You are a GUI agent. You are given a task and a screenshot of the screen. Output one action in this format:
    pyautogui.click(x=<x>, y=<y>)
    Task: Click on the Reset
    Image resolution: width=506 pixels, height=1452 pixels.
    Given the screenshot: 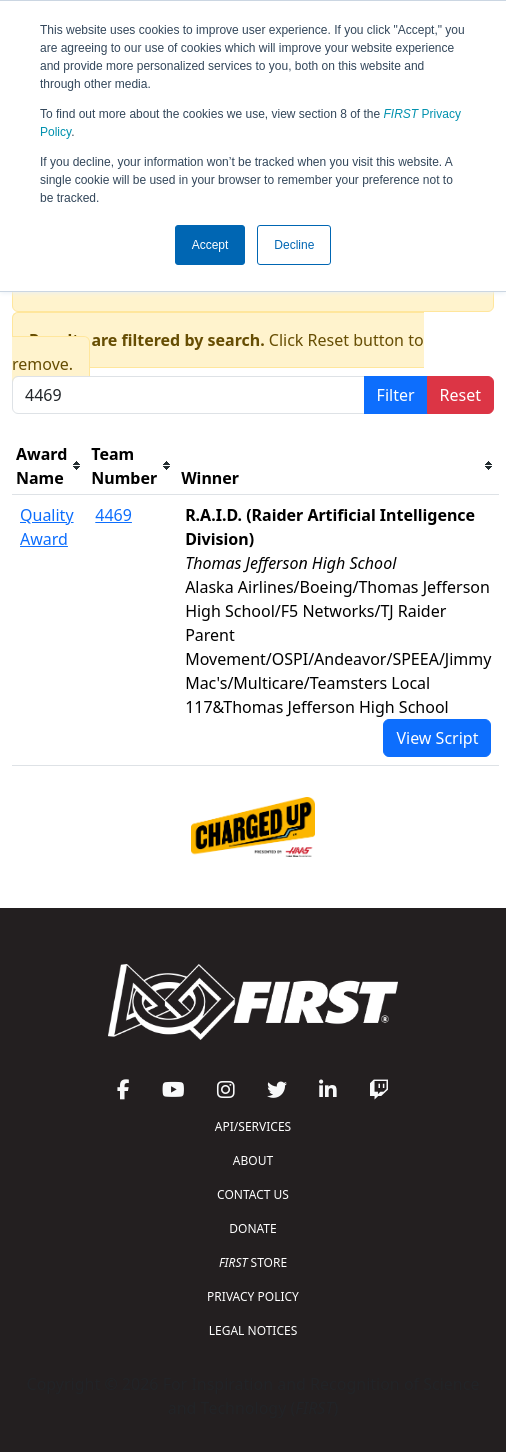 What is the action you would take?
    pyautogui.click(x=460, y=395)
    